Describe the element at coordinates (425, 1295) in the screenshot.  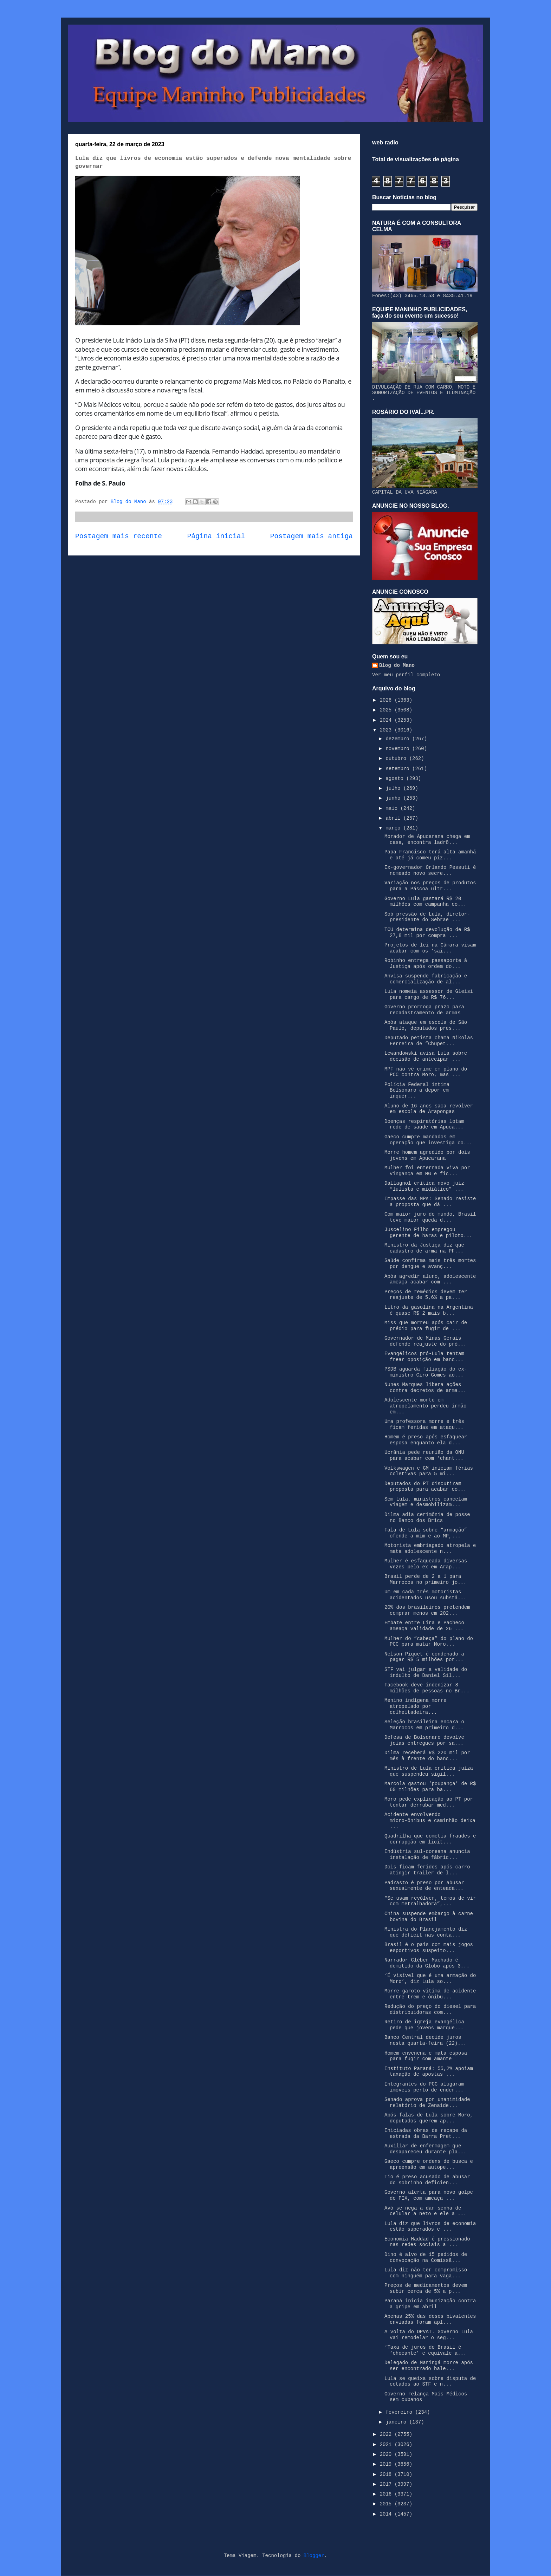
I see `Preços de remédios devem ter reajuste de 5,6% a pa...` at that location.